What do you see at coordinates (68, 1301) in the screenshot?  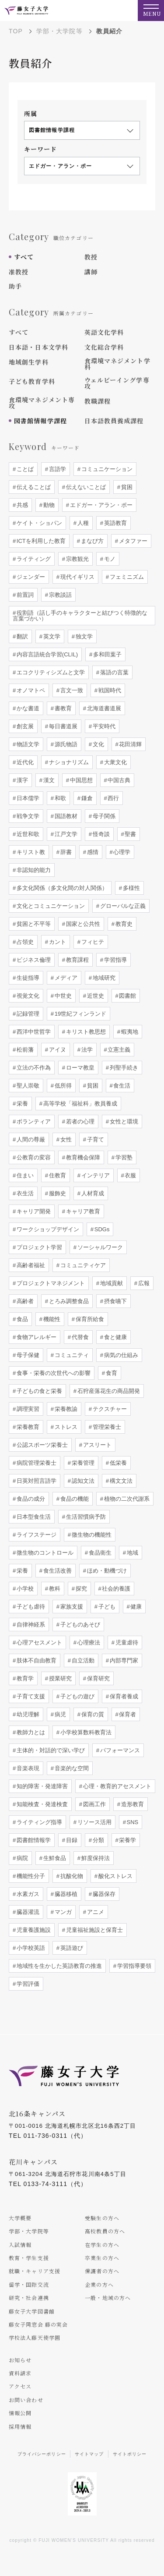 I see `とろみ調整食品` at bounding box center [68, 1301].